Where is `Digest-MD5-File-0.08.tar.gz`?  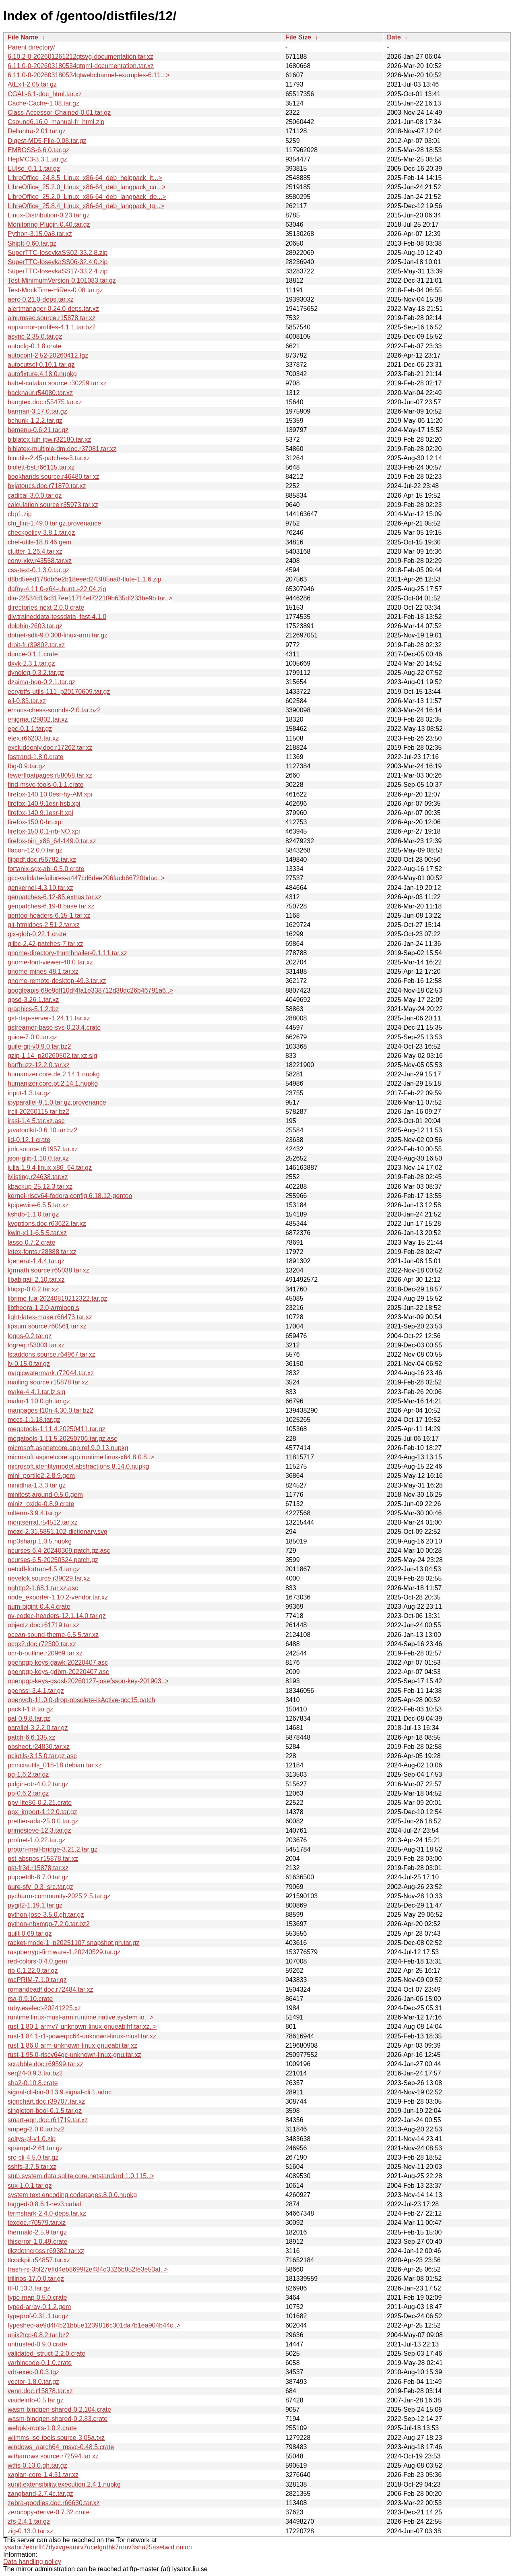
Digest-MD5-File-0.08.tar.gz is located at coordinates (47, 140).